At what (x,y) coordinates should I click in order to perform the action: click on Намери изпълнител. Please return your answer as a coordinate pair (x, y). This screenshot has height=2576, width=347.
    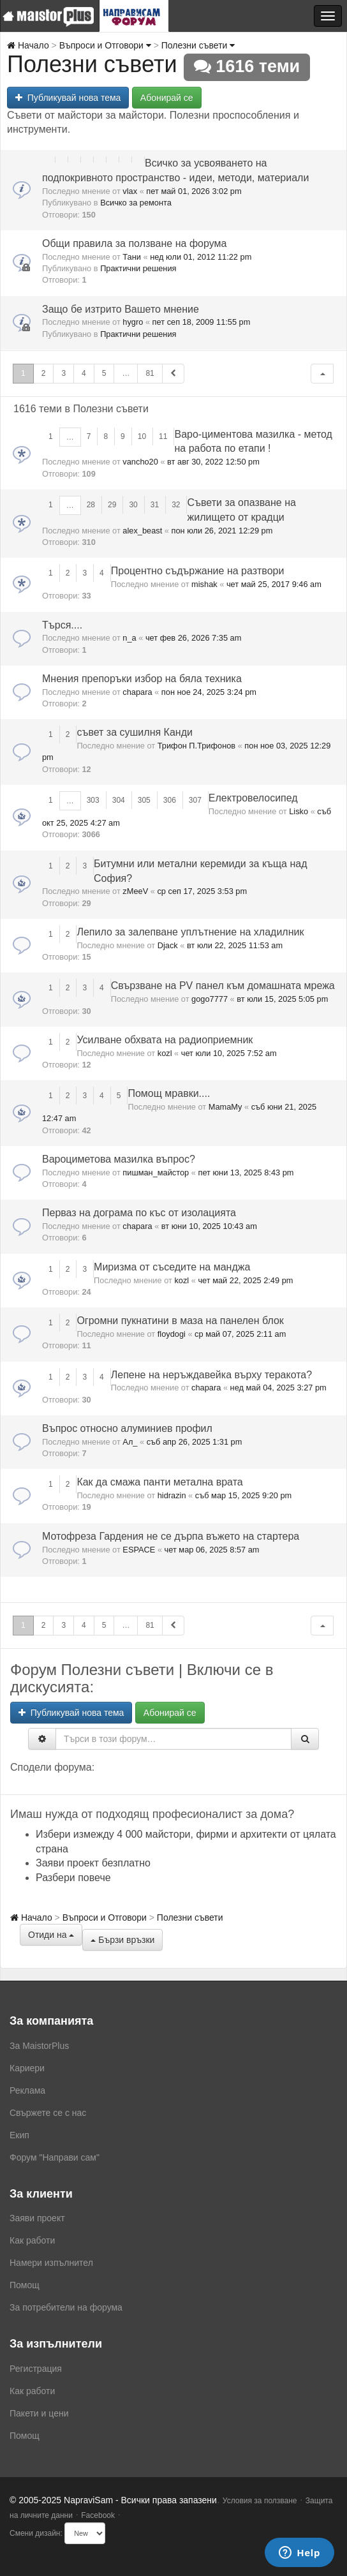
    Looking at the image, I should click on (51, 2263).